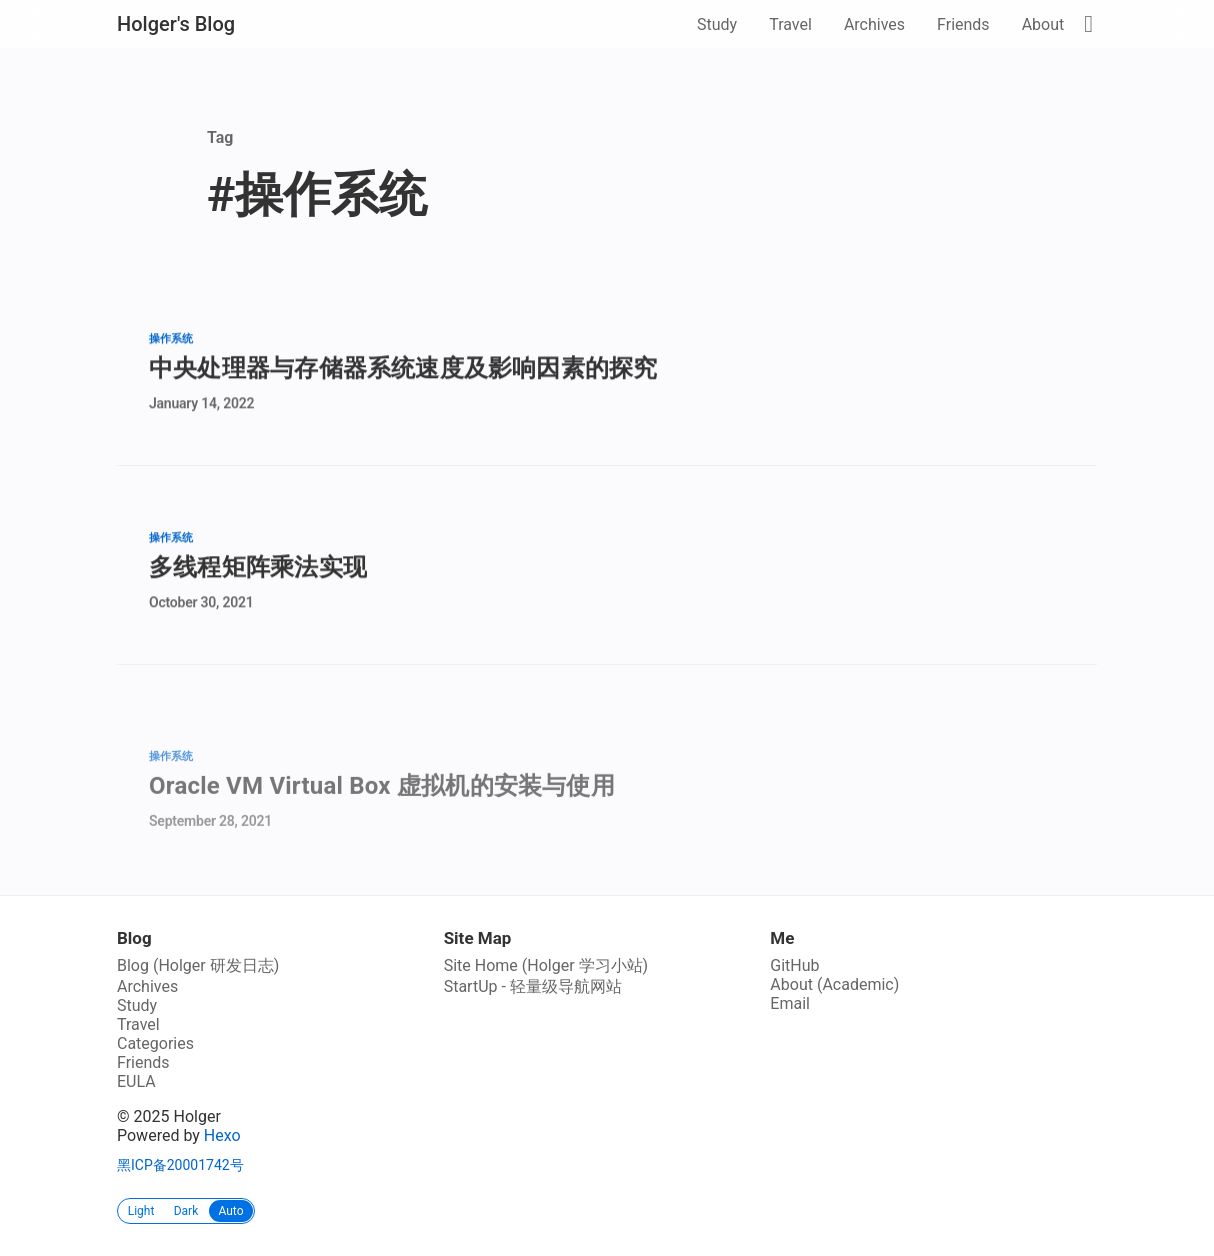  What do you see at coordinates (222, 1135) in the screenshot?
I see `Hexo` at bounding box center [222, 1135].